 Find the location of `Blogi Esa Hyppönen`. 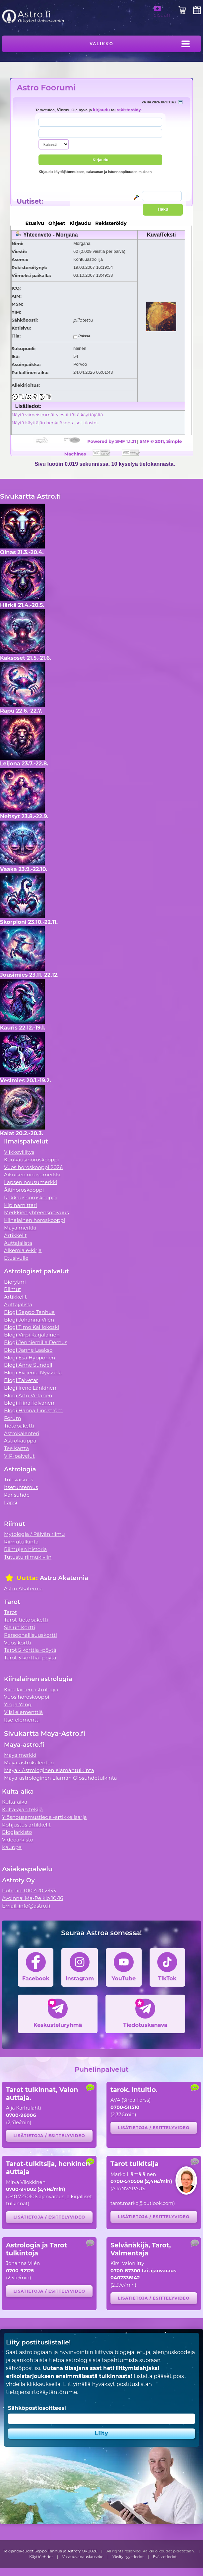

Blogi Esa Hyppönen is located at coordinates (29, 1357).